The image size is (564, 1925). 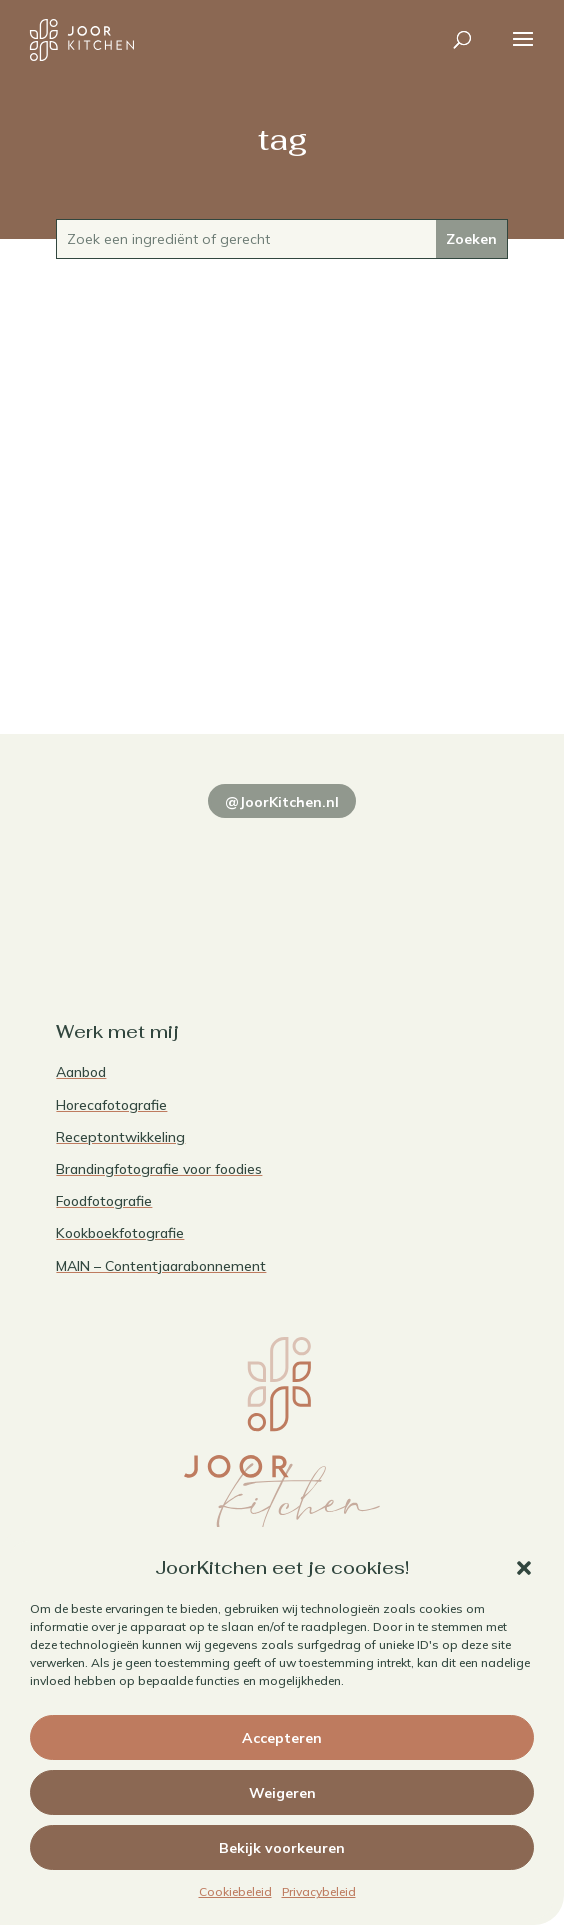 What do you see at coordinates (319, 1891) in the screenshot?
I see `Privacybeleid` at bounding box center [319, 1891].